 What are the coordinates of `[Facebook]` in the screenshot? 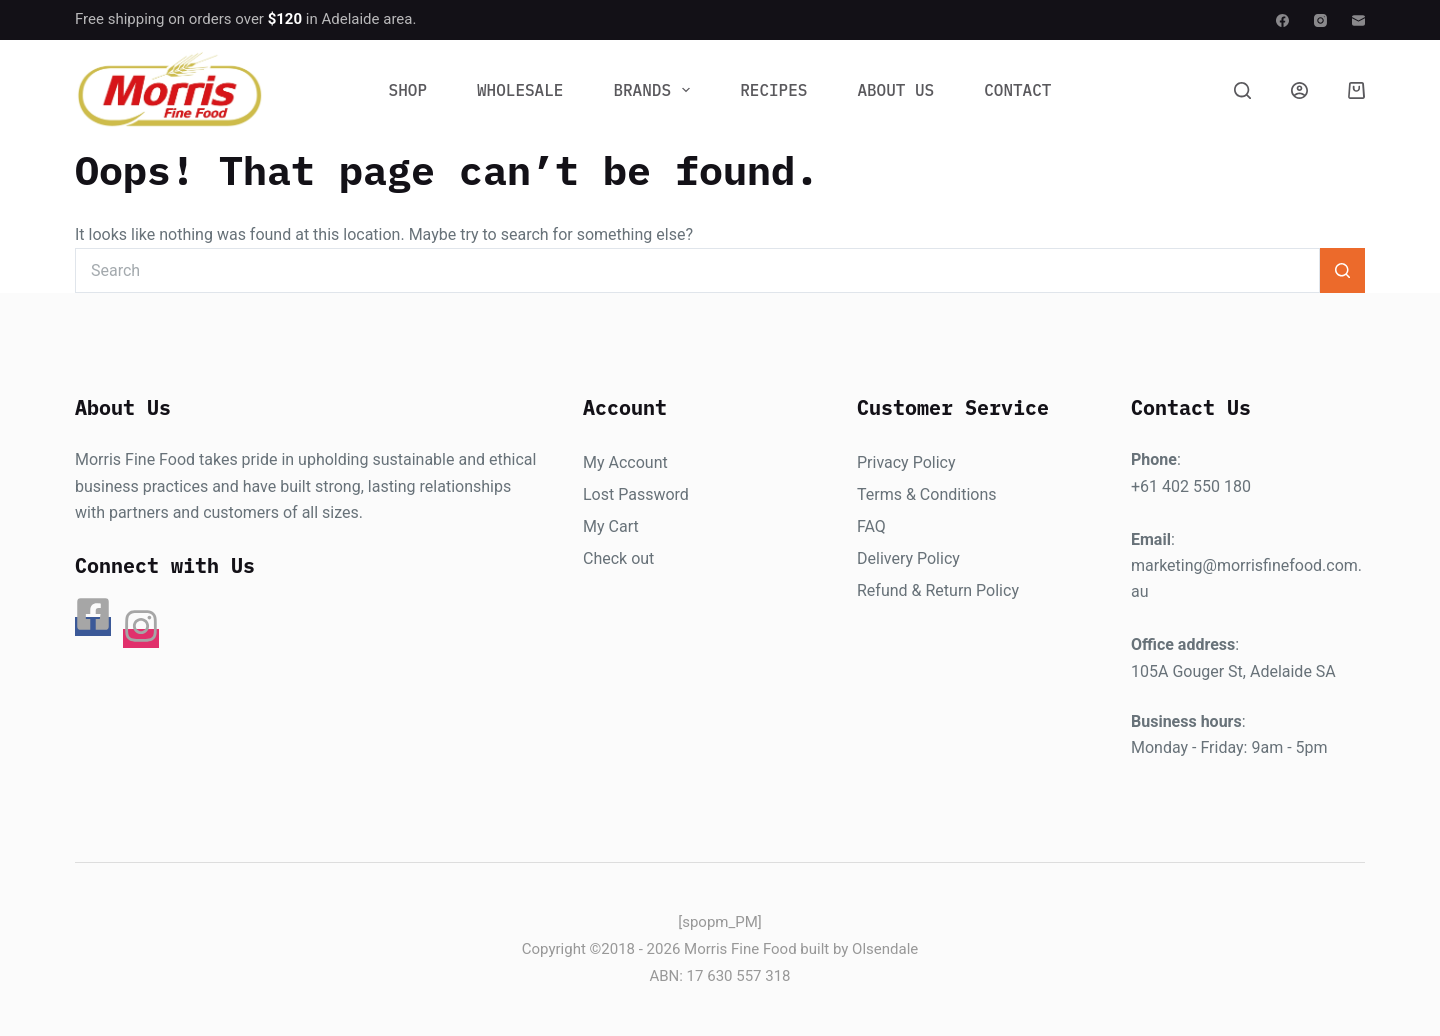 It's located at (1282, 20).